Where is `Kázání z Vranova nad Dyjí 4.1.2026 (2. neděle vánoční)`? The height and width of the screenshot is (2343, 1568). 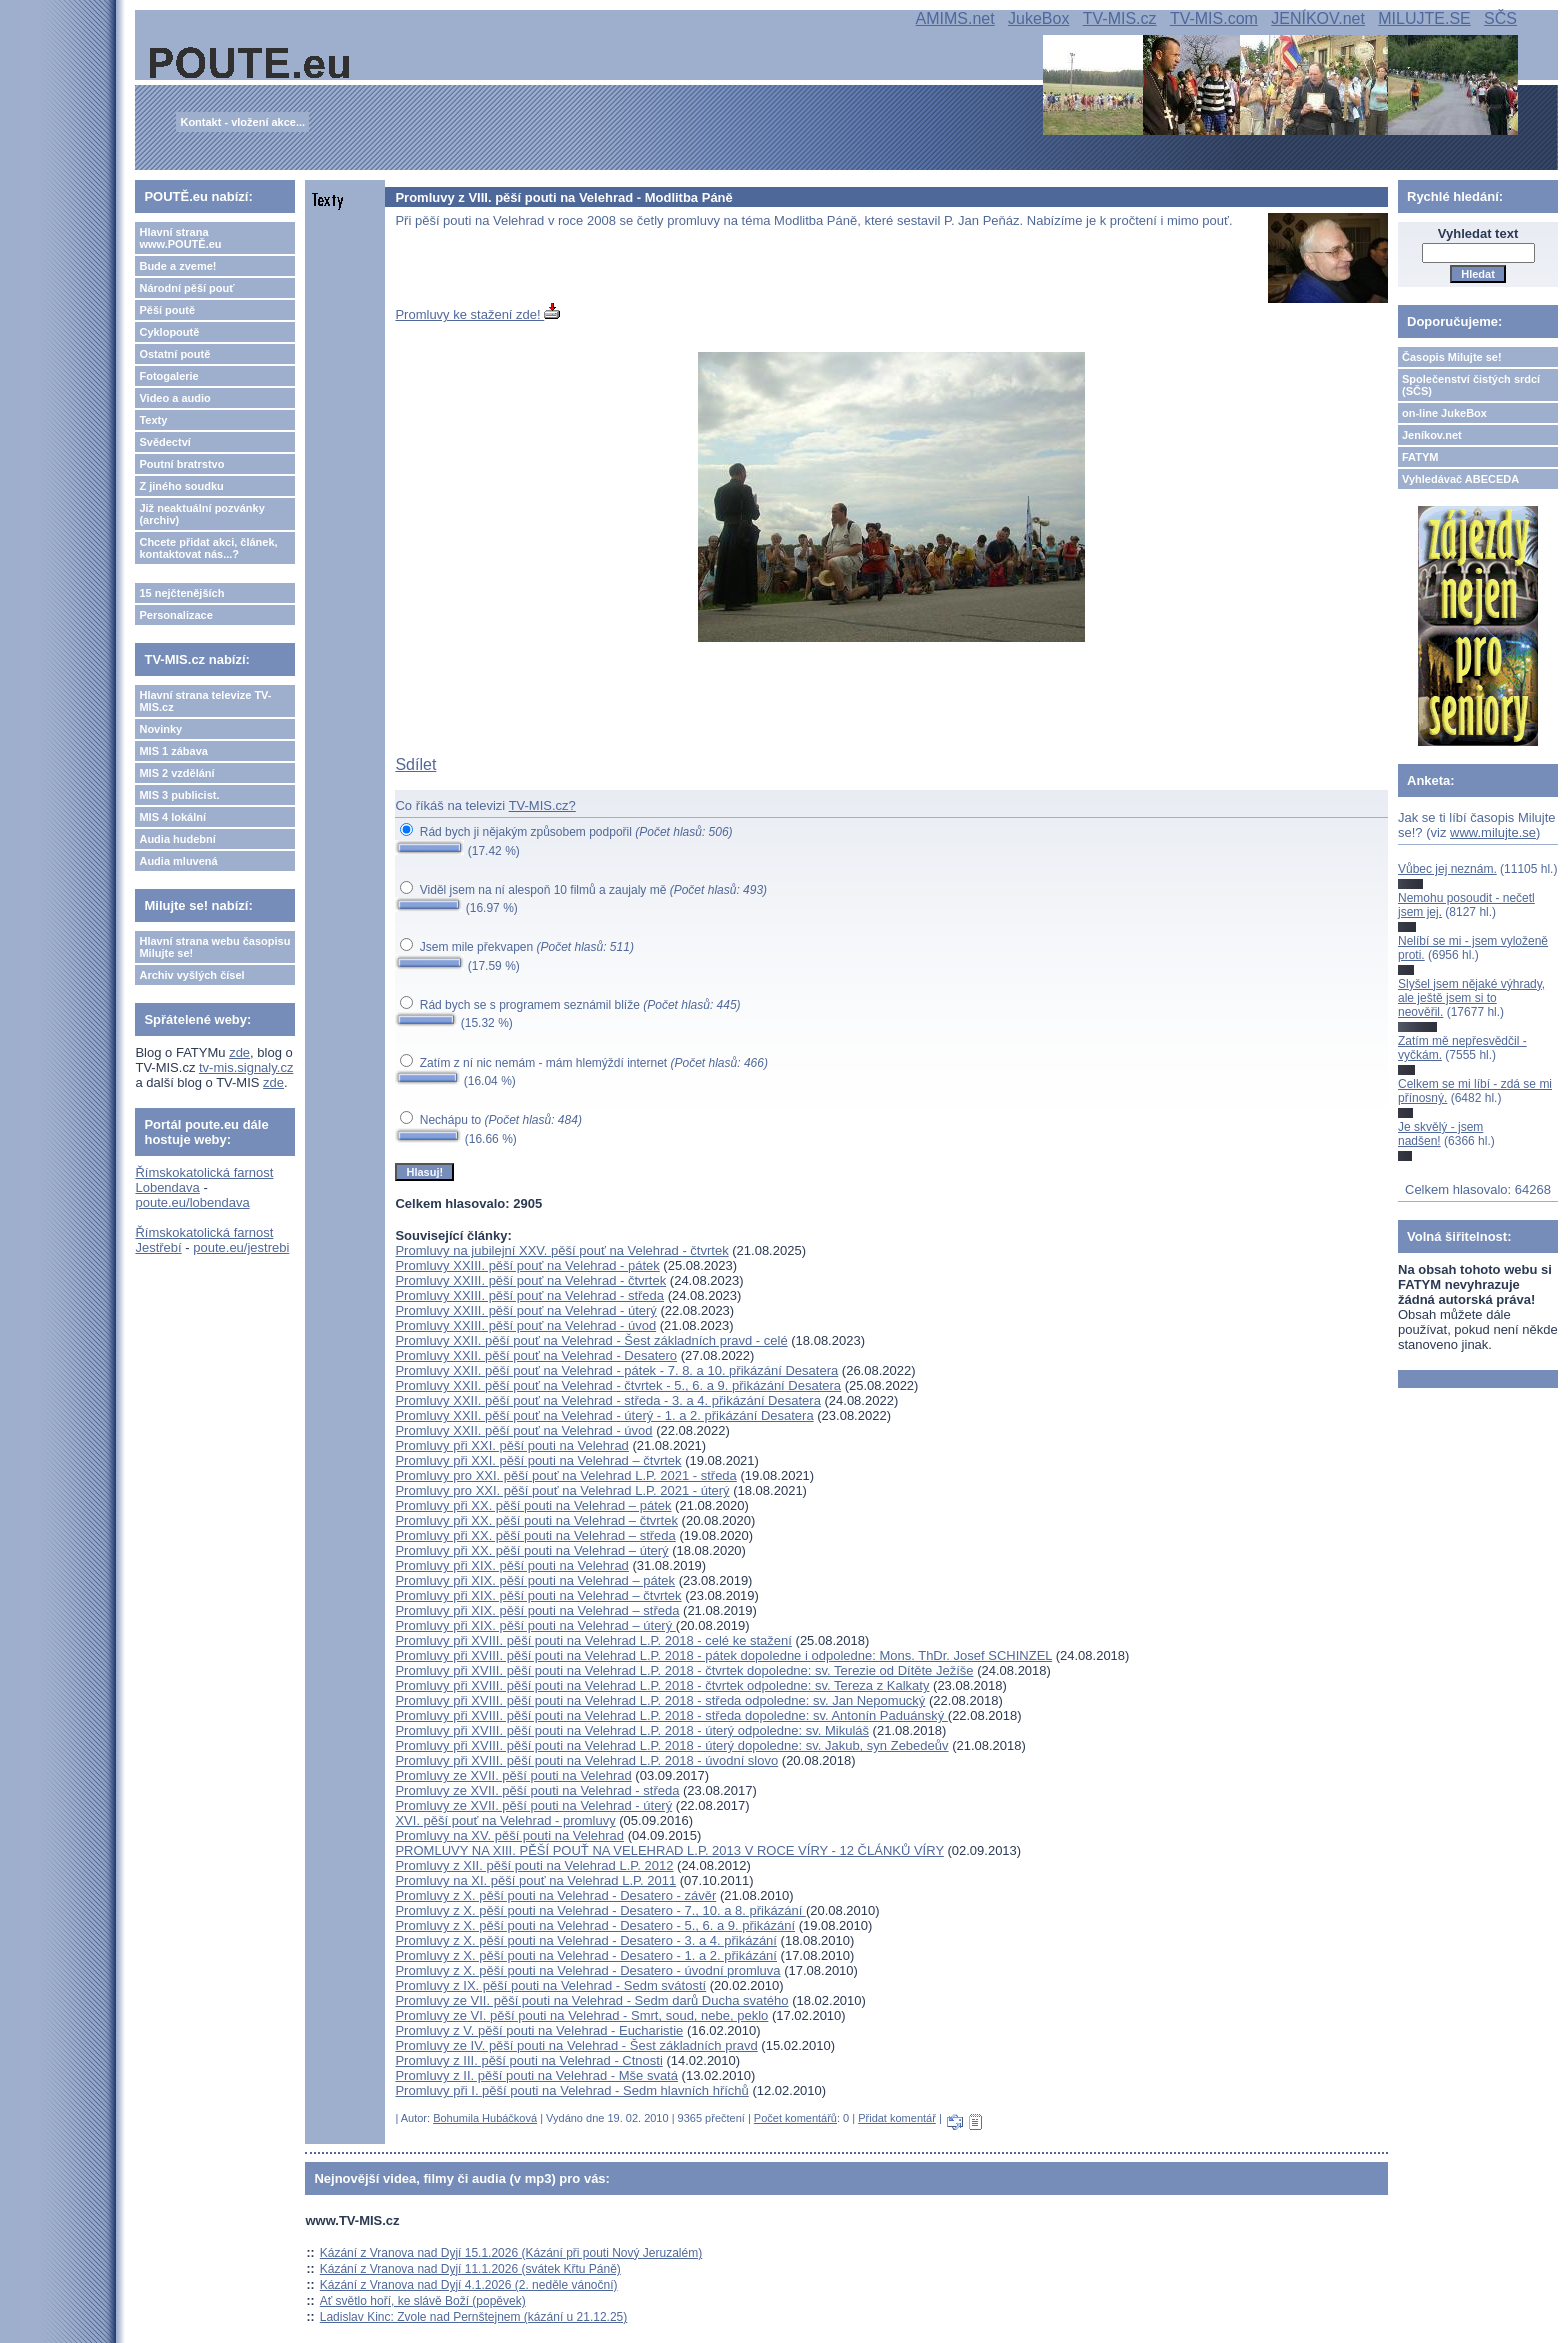
Kázání z Vranova nad Dyjí 4.1.2026 (2. neděle vánoční) is located at coordinates (469, 2285).